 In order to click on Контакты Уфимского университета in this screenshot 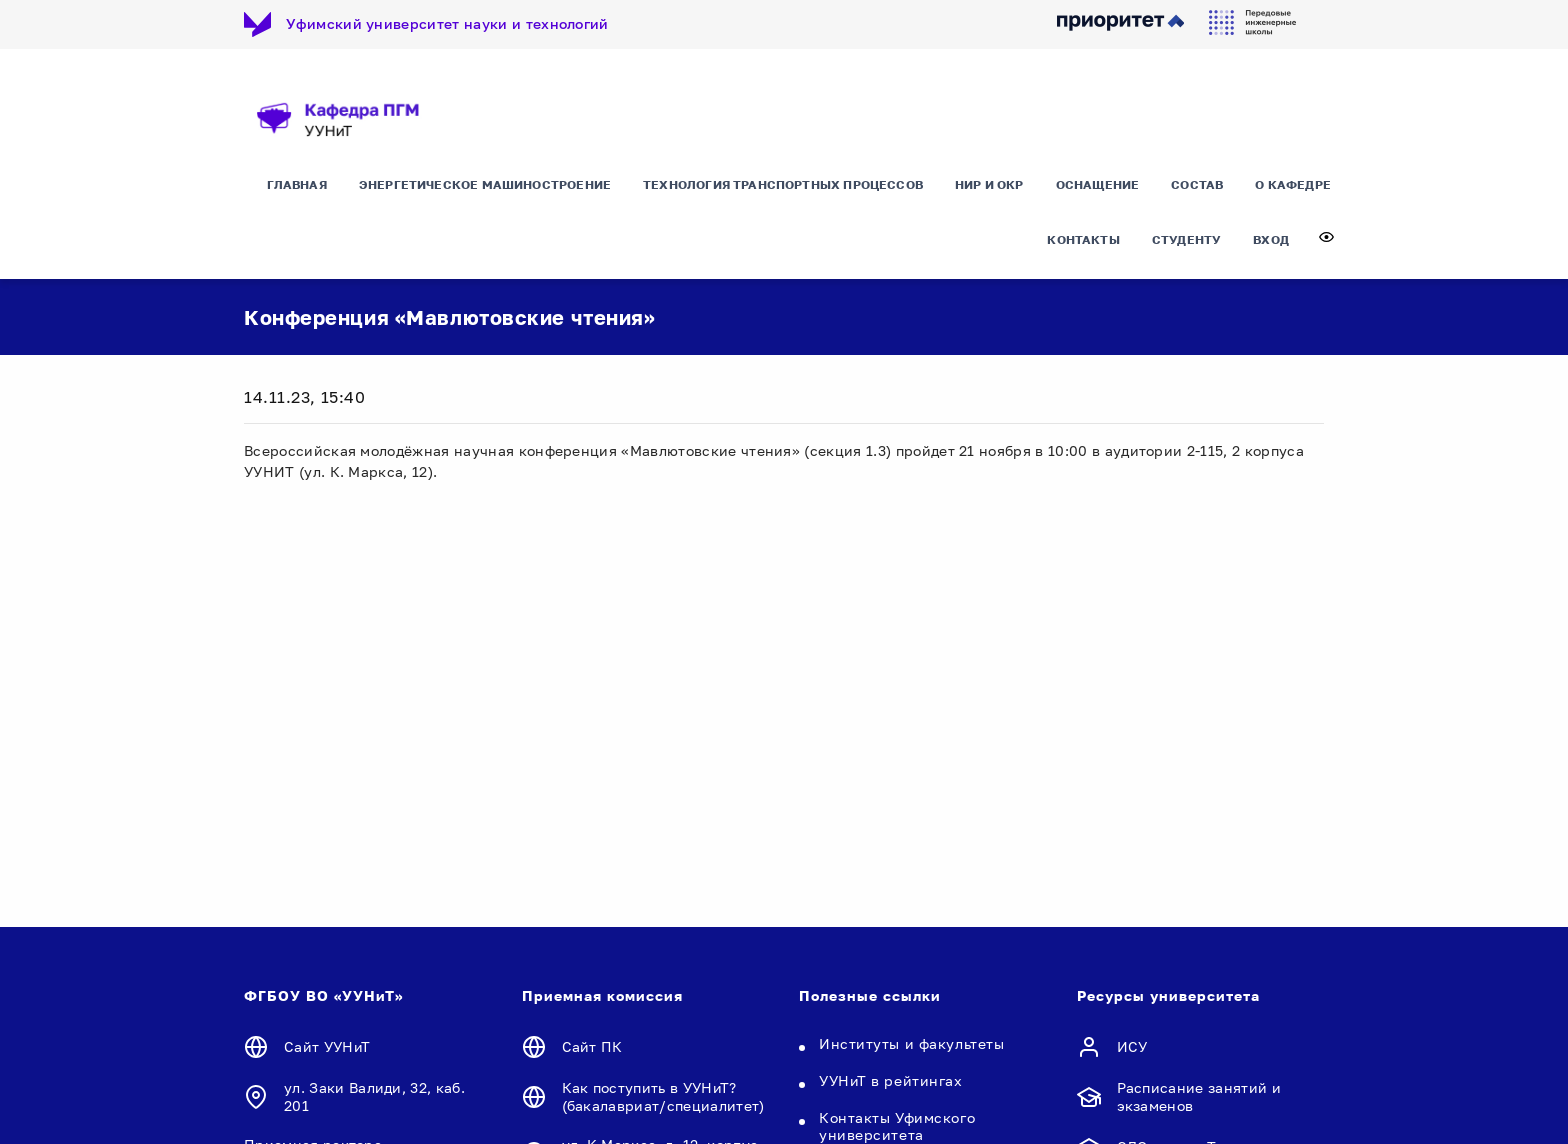, I will do `click(897, 1126)`.